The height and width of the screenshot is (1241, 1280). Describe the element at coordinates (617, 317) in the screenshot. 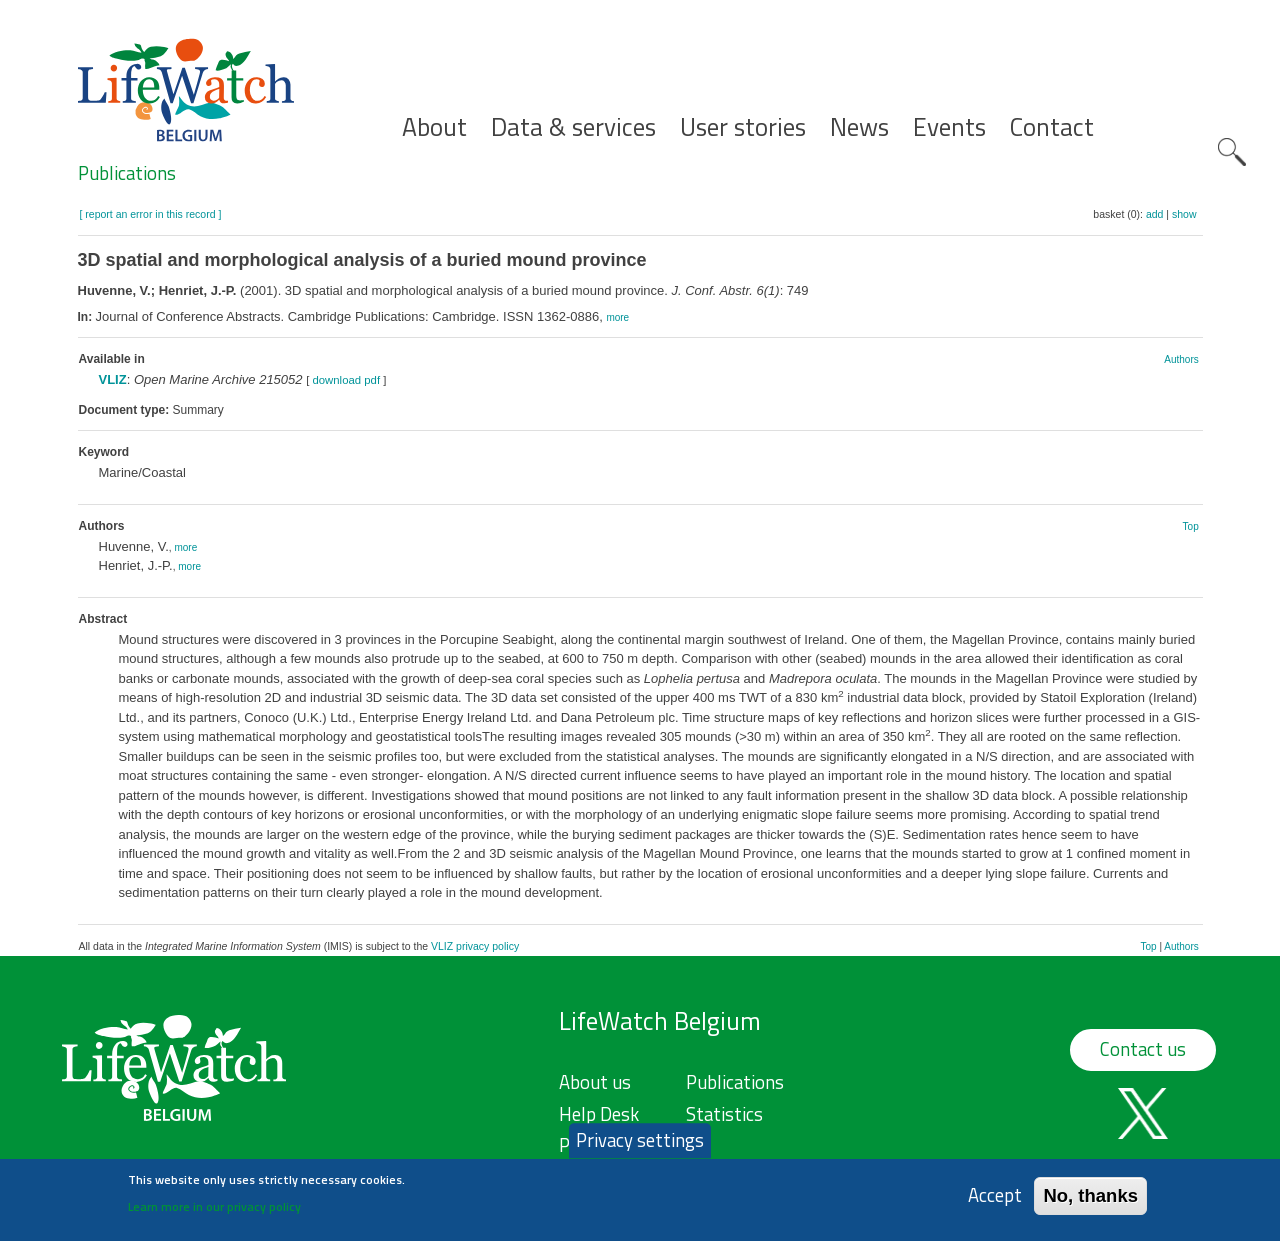

I see `more` at that location.